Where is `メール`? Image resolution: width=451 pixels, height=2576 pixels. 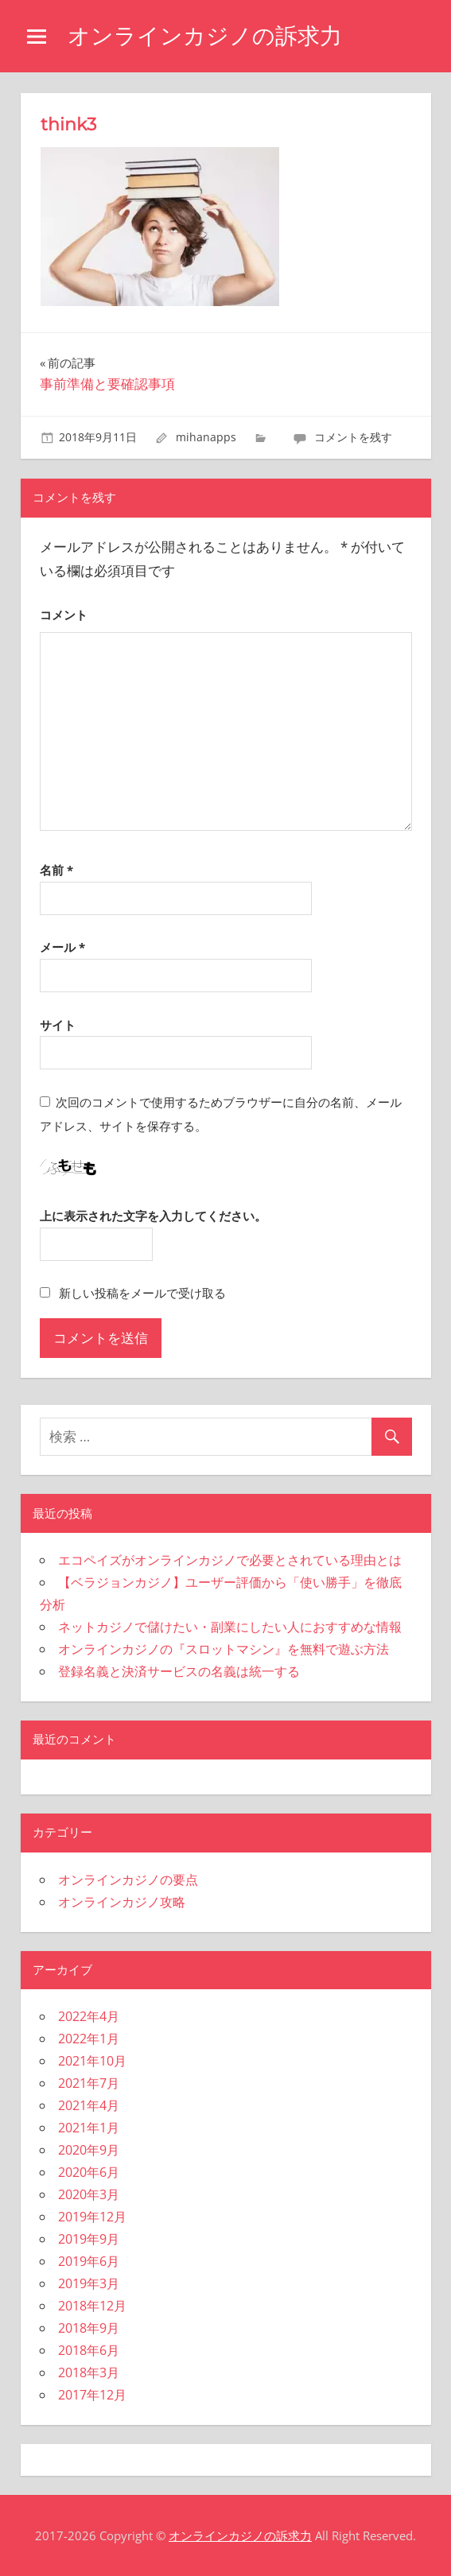 メール is located at coordinates (62, 947).